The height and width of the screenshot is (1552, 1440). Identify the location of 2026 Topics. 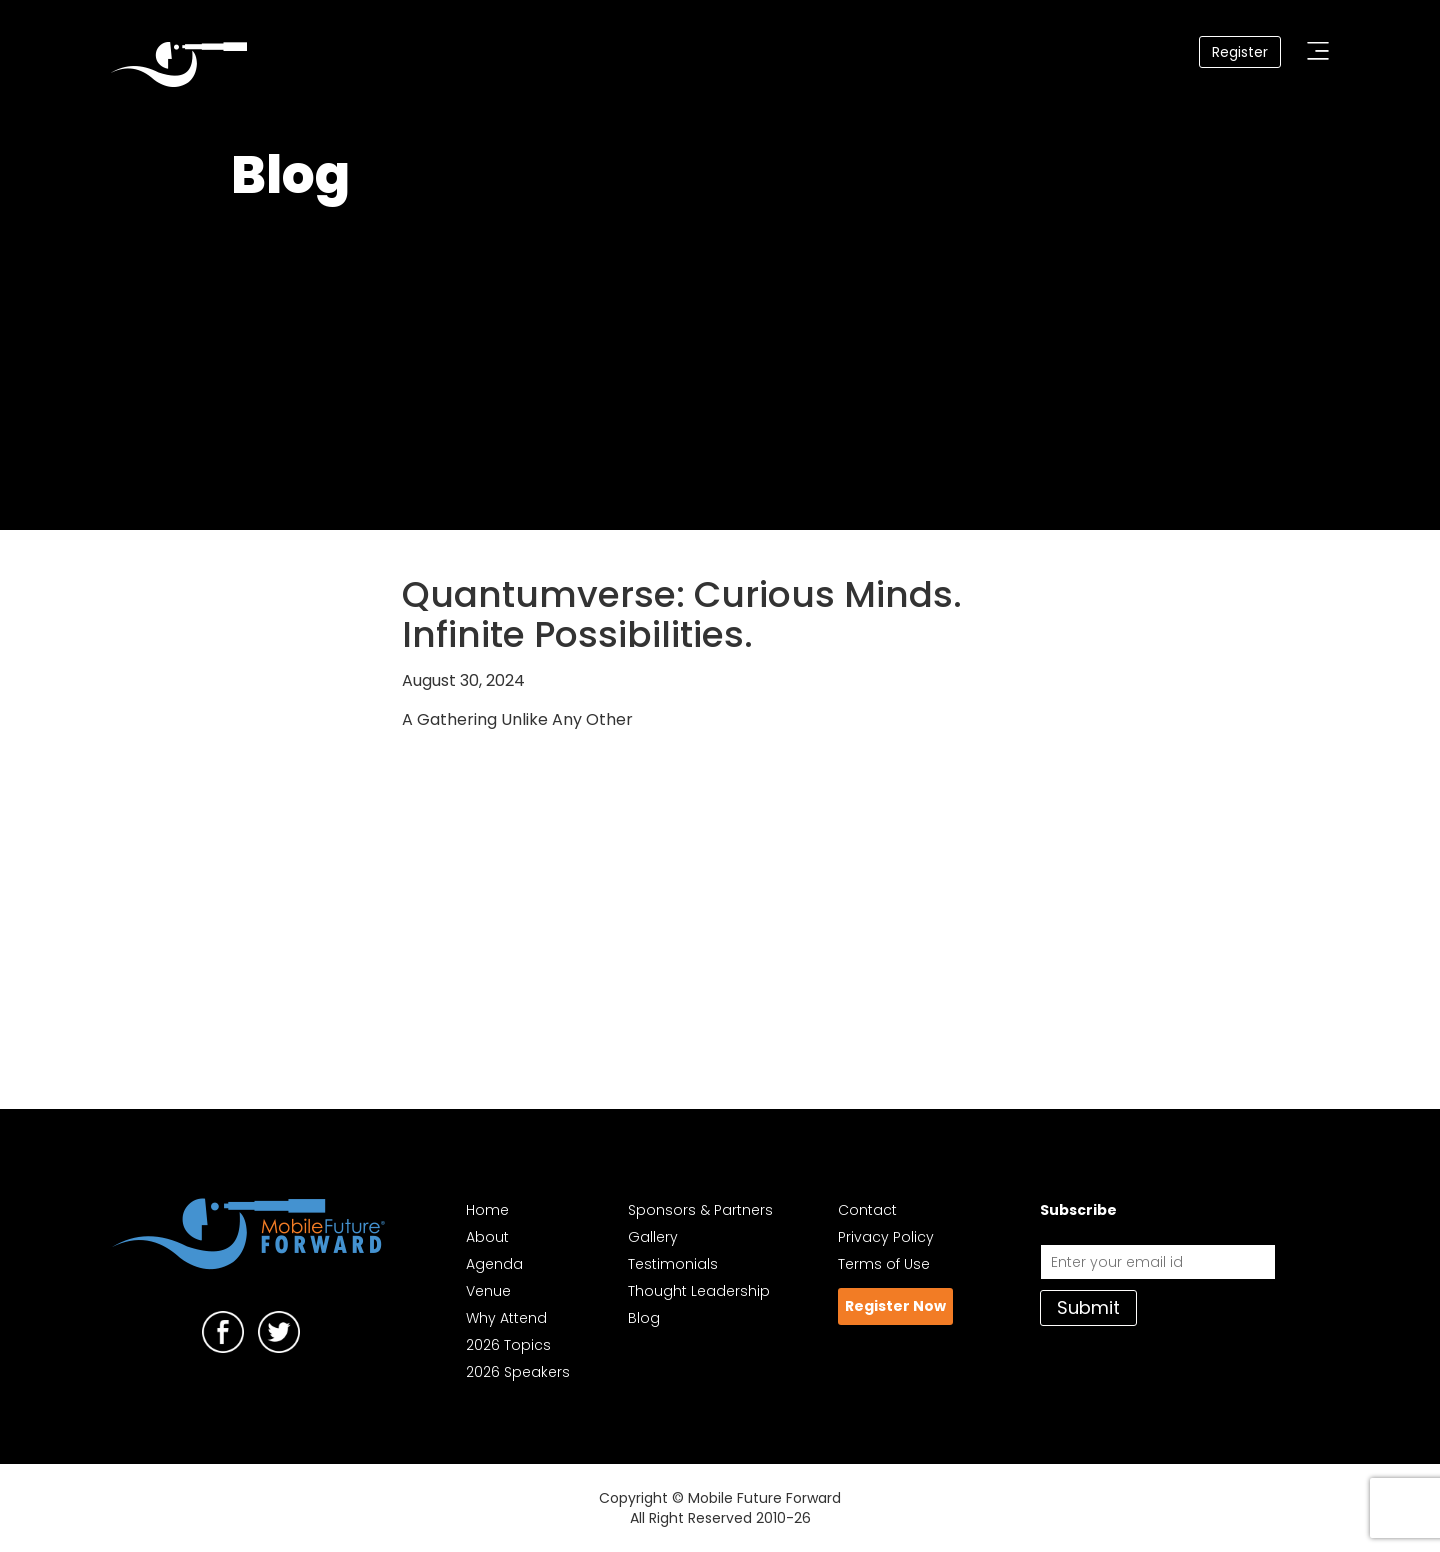
(508, 1345).